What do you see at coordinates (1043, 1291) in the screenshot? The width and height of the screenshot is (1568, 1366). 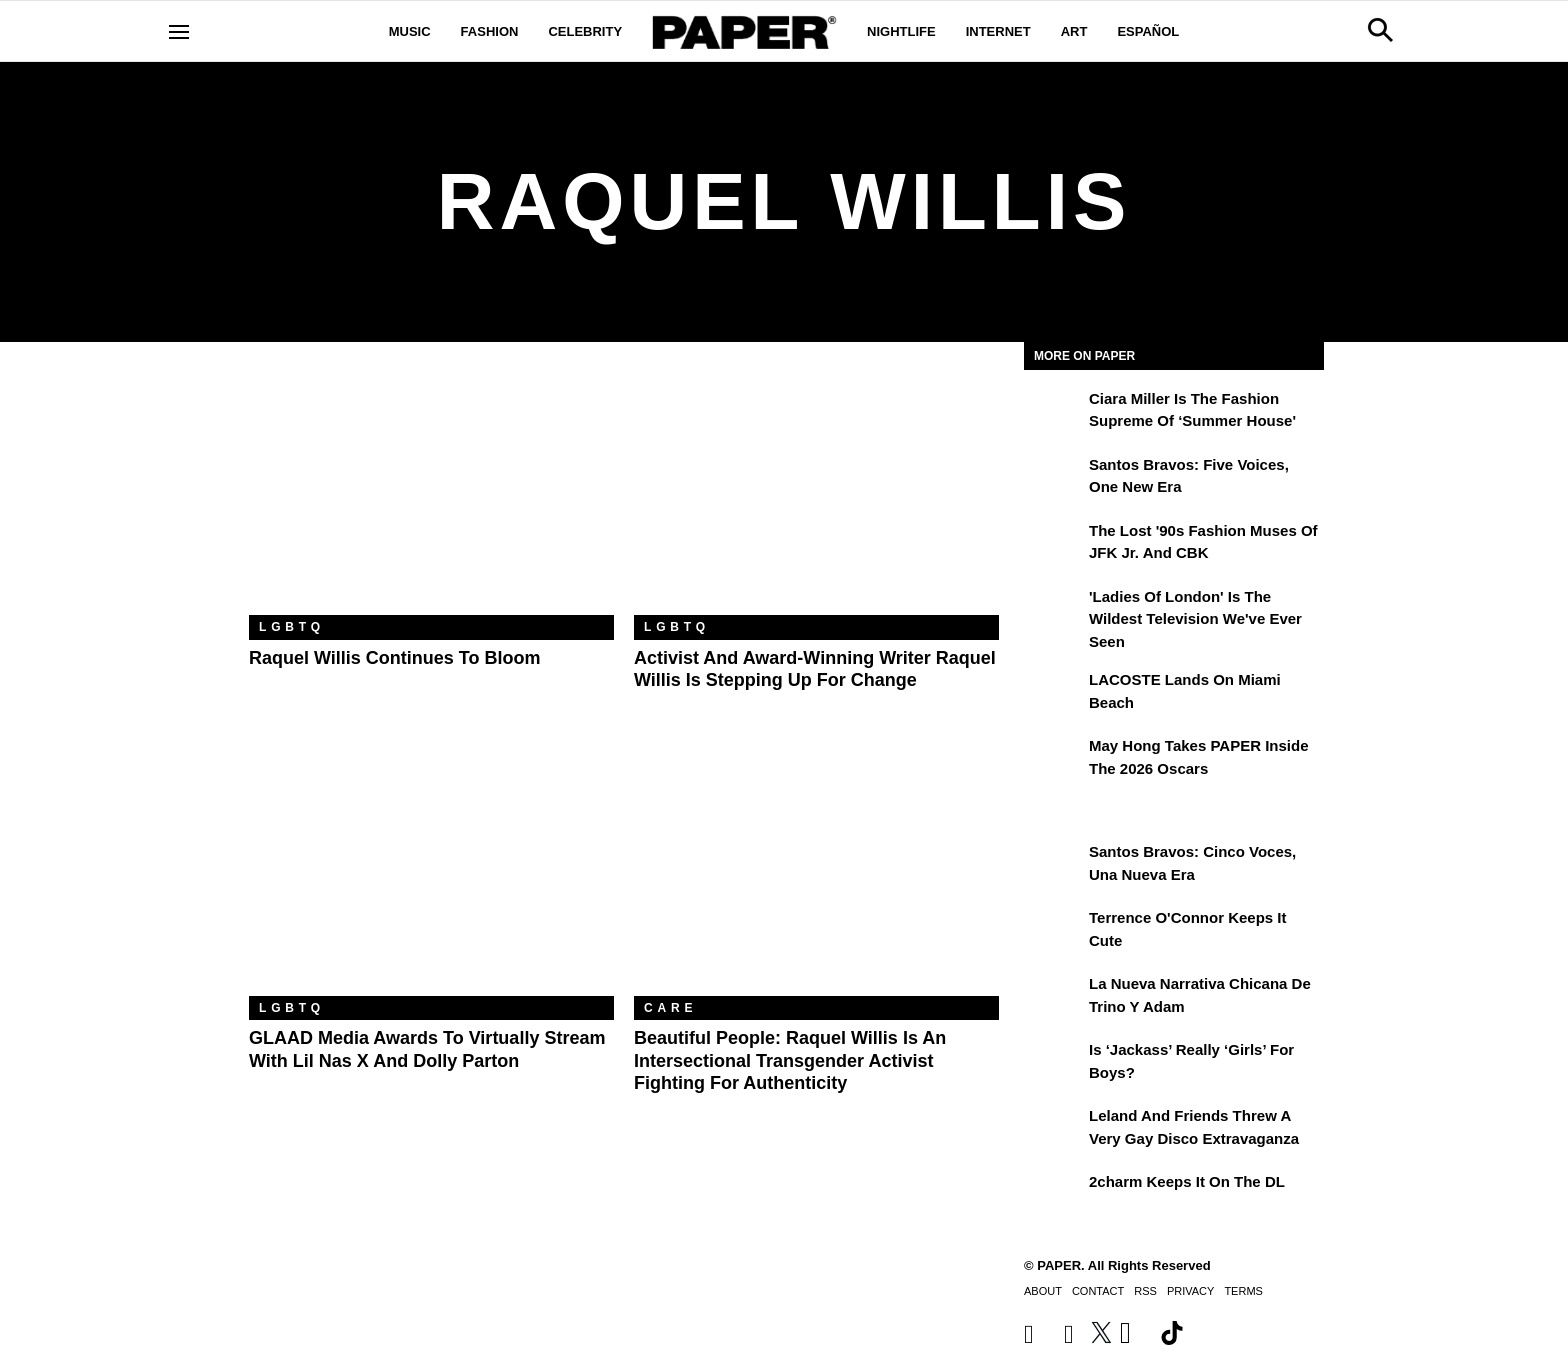 I see `About` at bounding box center [1043, 1291].